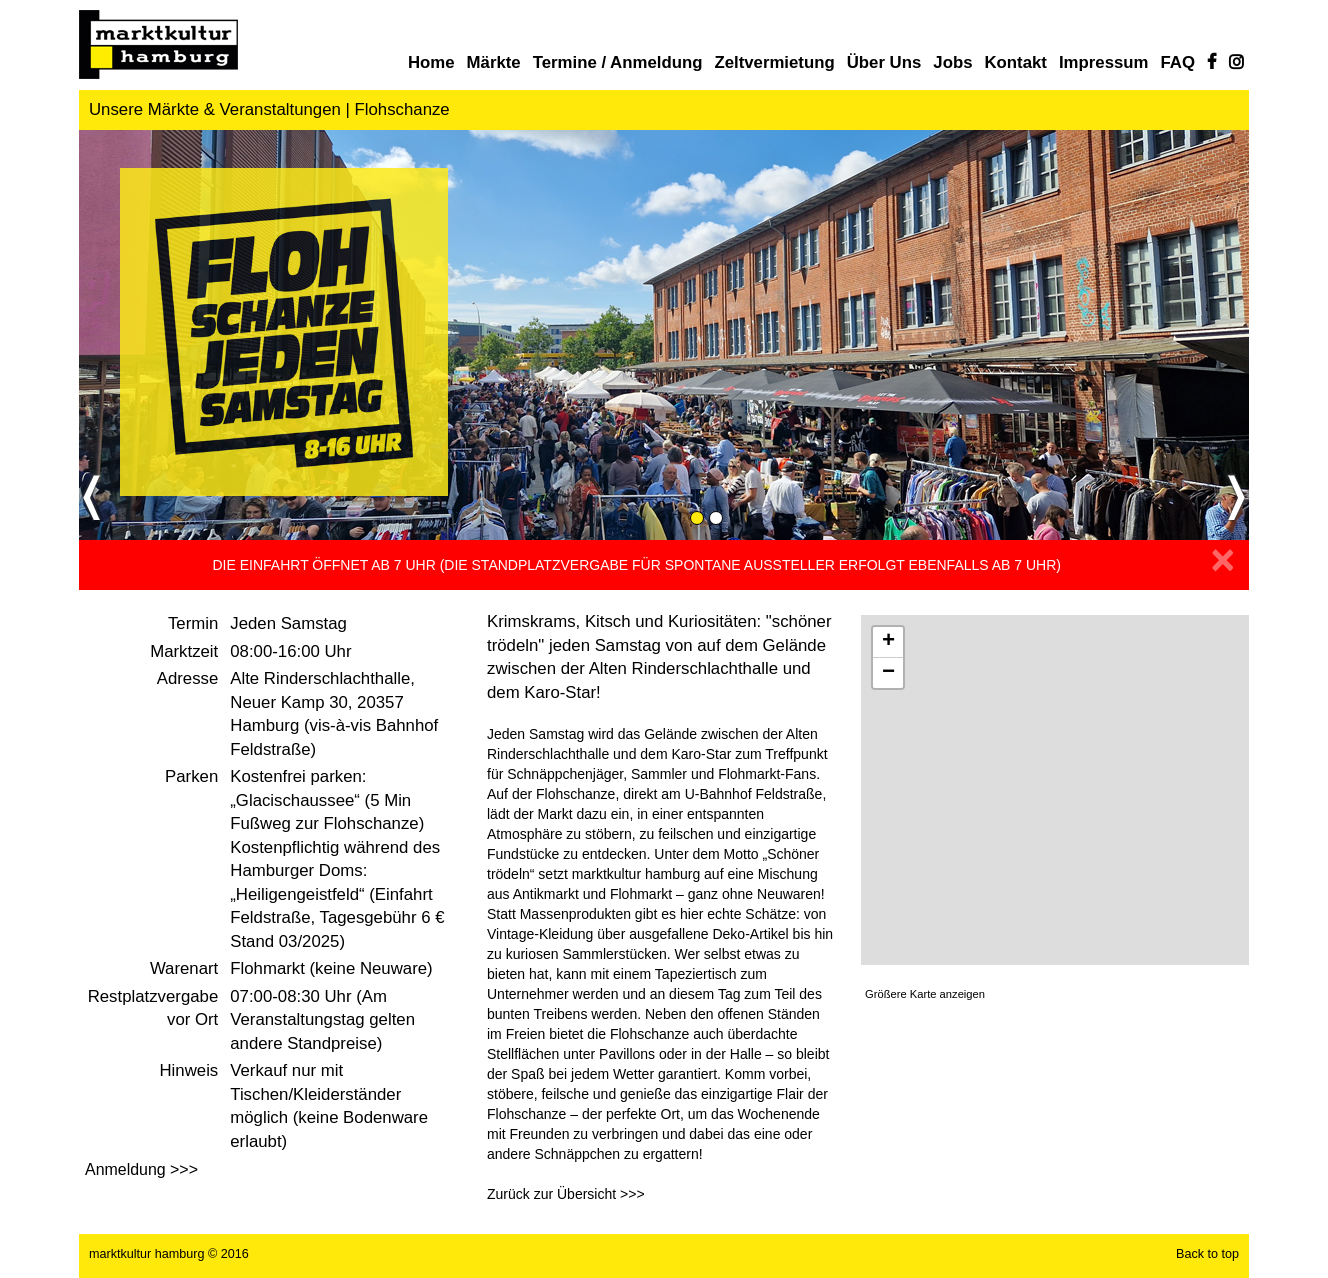 This screenshot has height=1278, width=1328. What do you see at coordinates (215, 109) in the screenshot?
I see `Unsere Märkte & Veranstaltungen` at bounding box center [215, 109].